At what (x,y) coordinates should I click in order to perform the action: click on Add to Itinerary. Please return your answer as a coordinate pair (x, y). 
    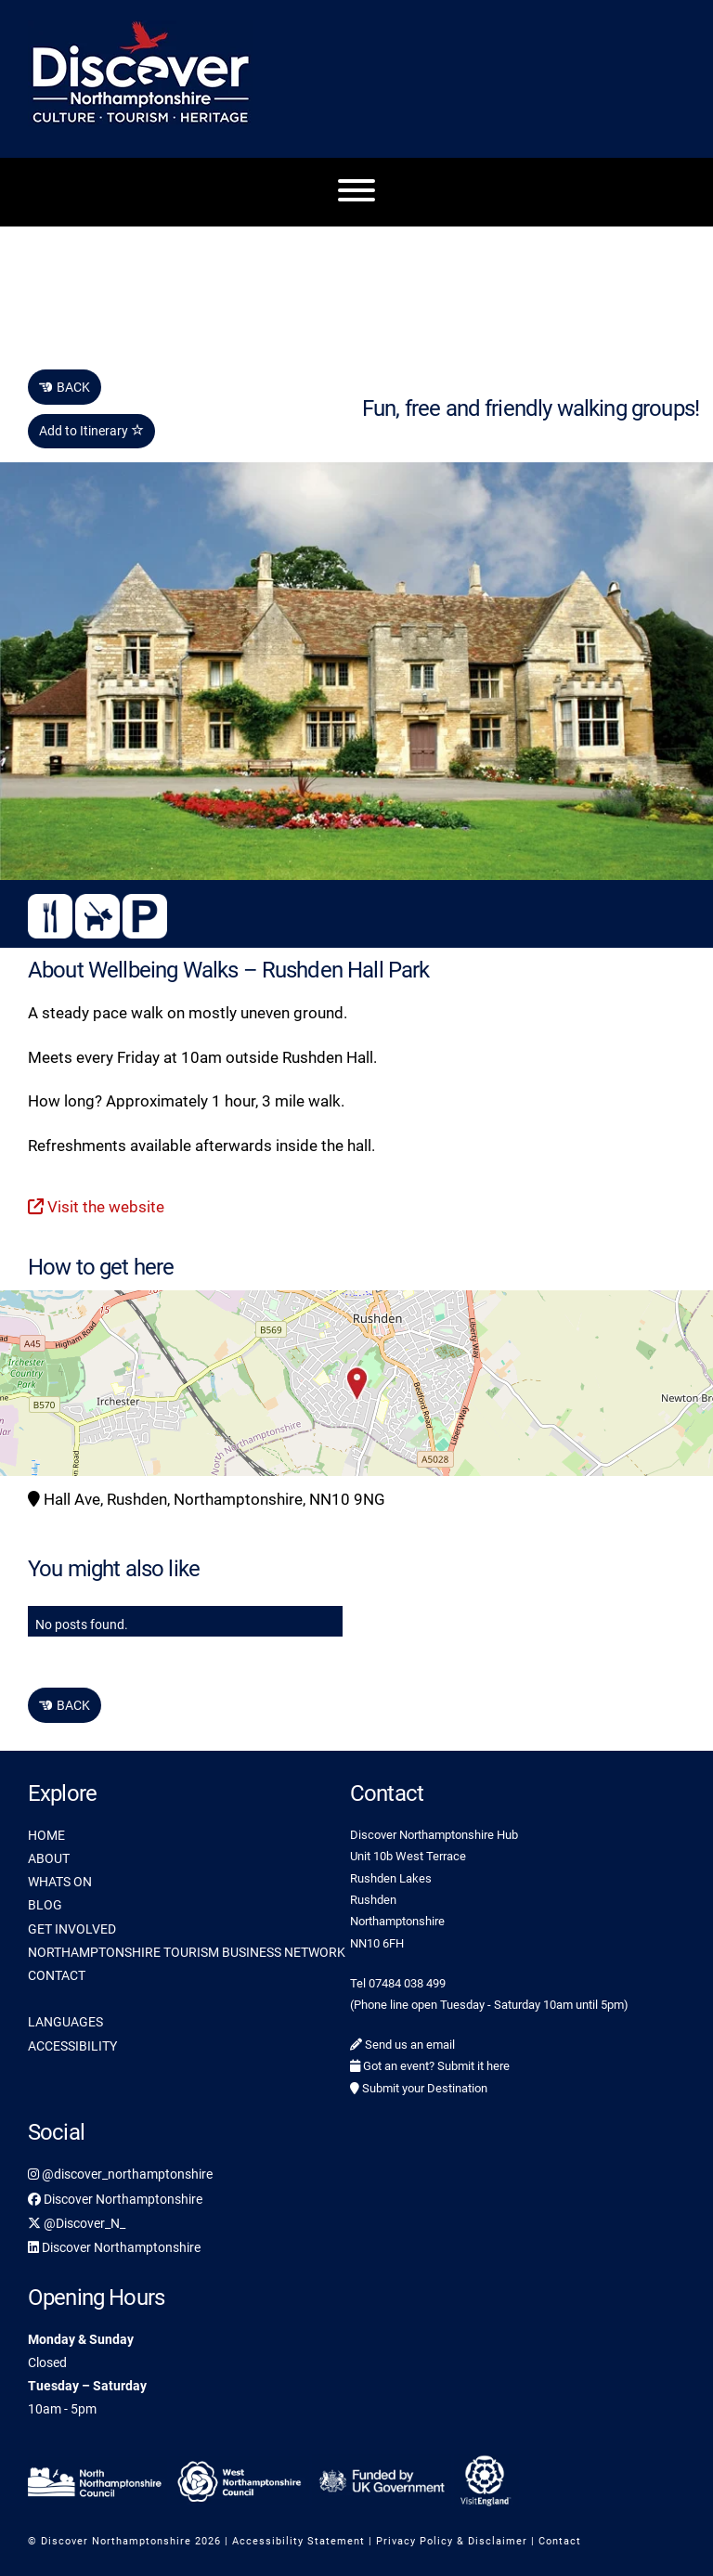
    Looking at the image, I should click on (91, 430).